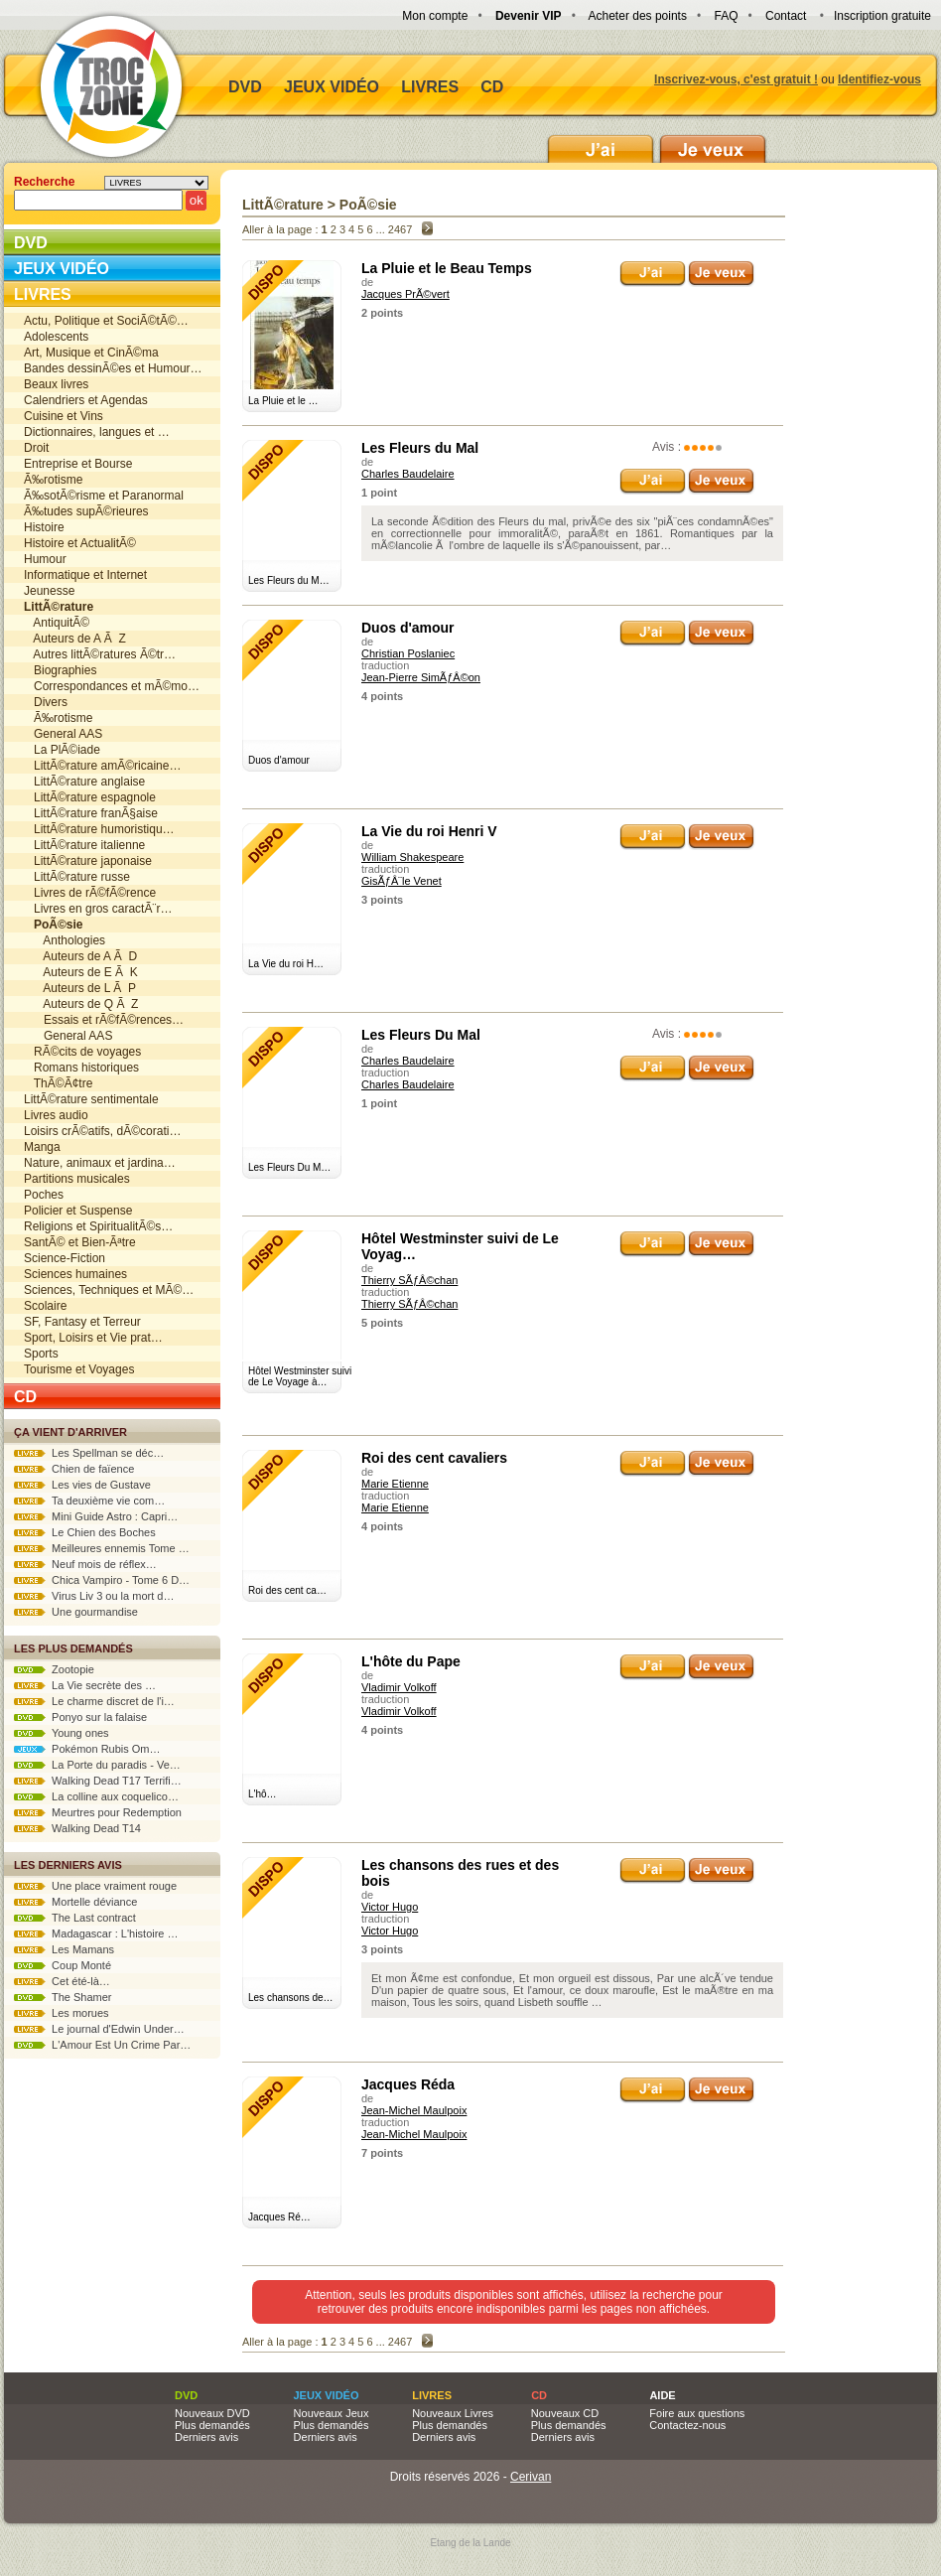  I want to click on Le Chien des Boches, so click(85, 1532).